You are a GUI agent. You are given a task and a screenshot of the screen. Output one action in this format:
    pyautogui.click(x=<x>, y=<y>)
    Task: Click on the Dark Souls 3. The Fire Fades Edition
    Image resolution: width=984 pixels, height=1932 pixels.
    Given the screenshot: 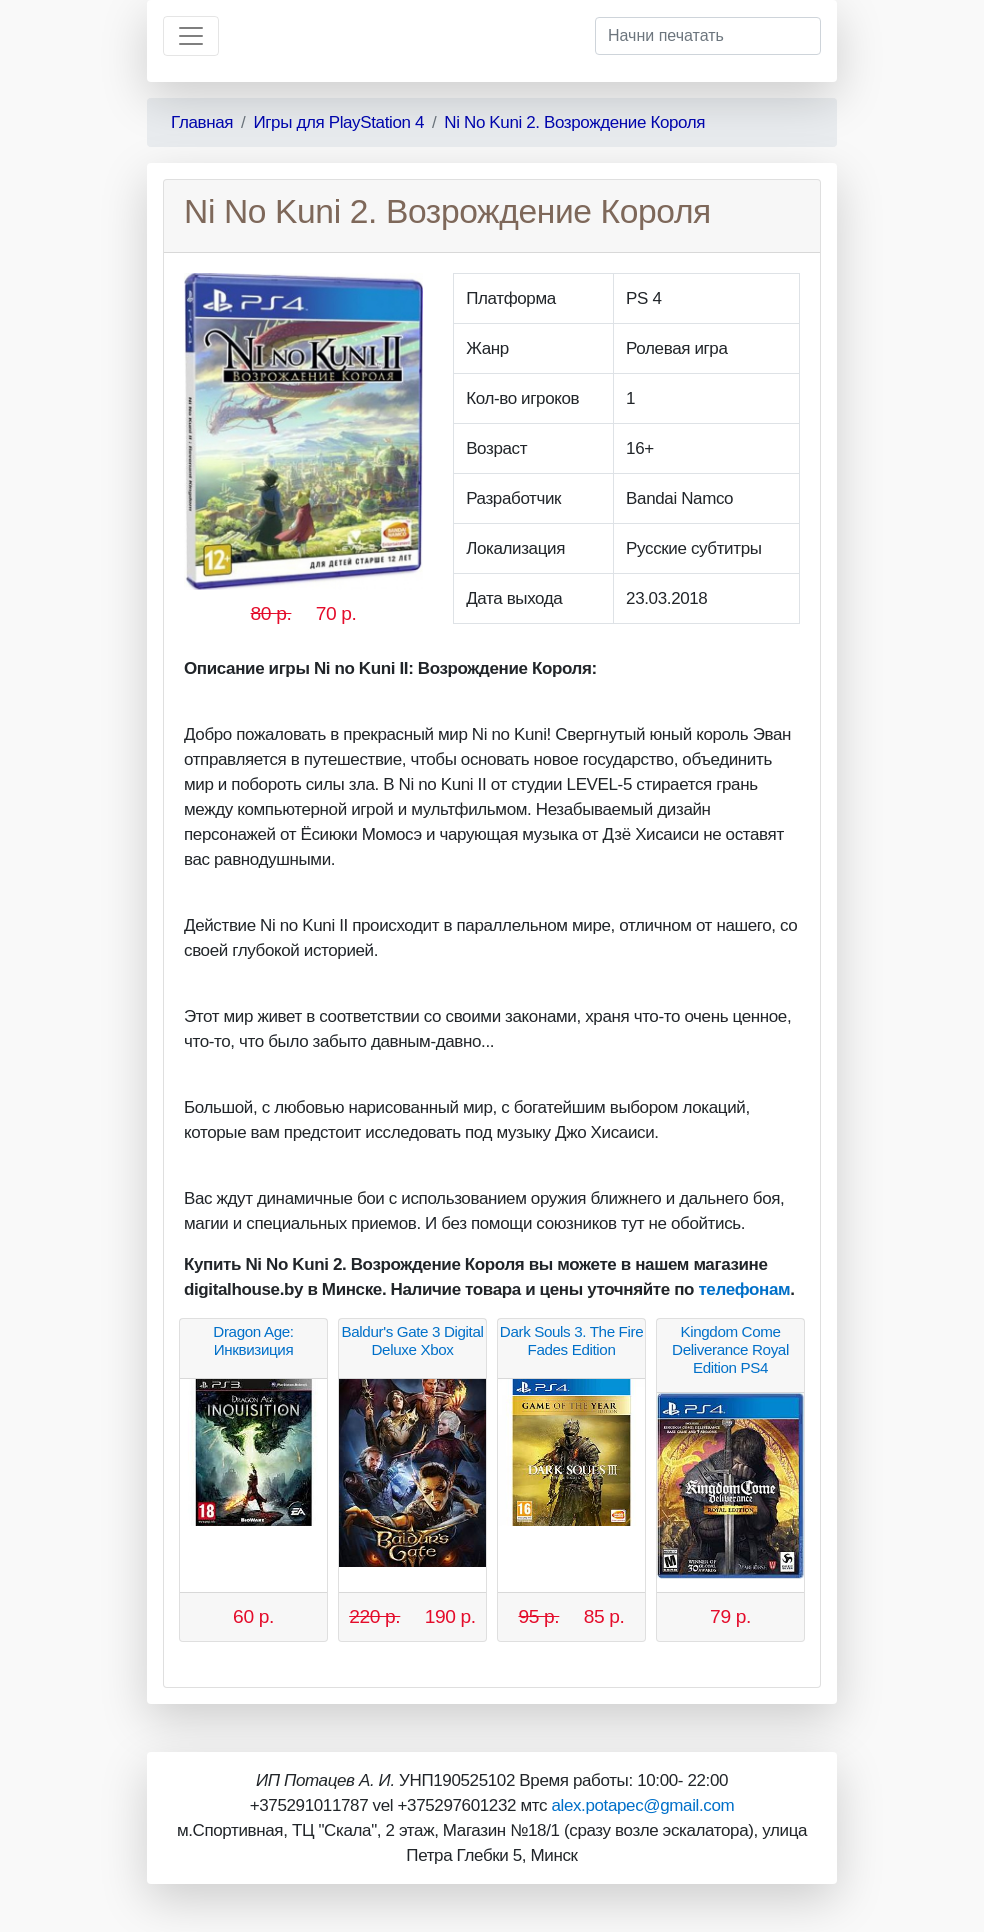 What is the action you would take?
    pyautogui.click(x=571, y=1340)
    